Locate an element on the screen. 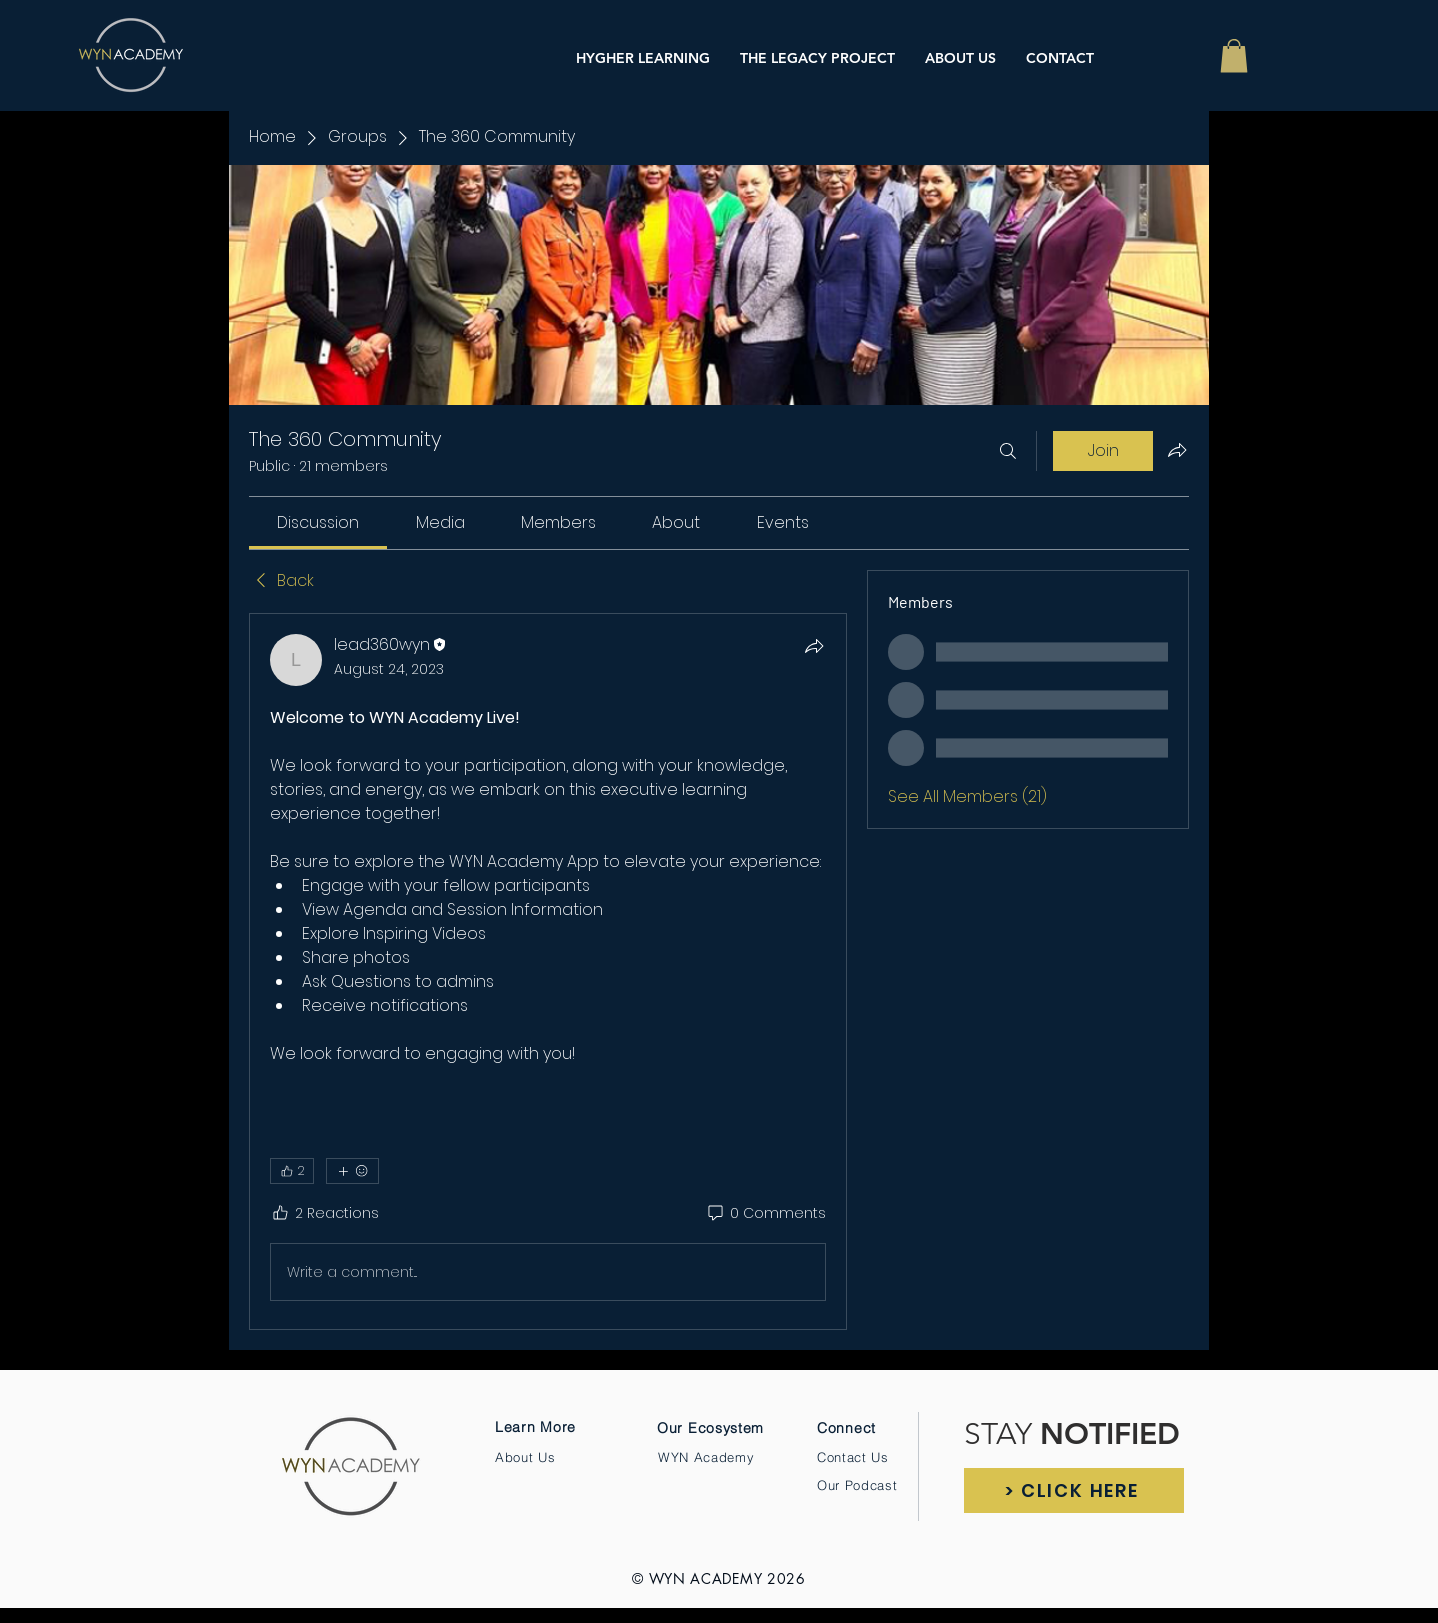  [2 Reactions] is located at coordinates (324, 1214).